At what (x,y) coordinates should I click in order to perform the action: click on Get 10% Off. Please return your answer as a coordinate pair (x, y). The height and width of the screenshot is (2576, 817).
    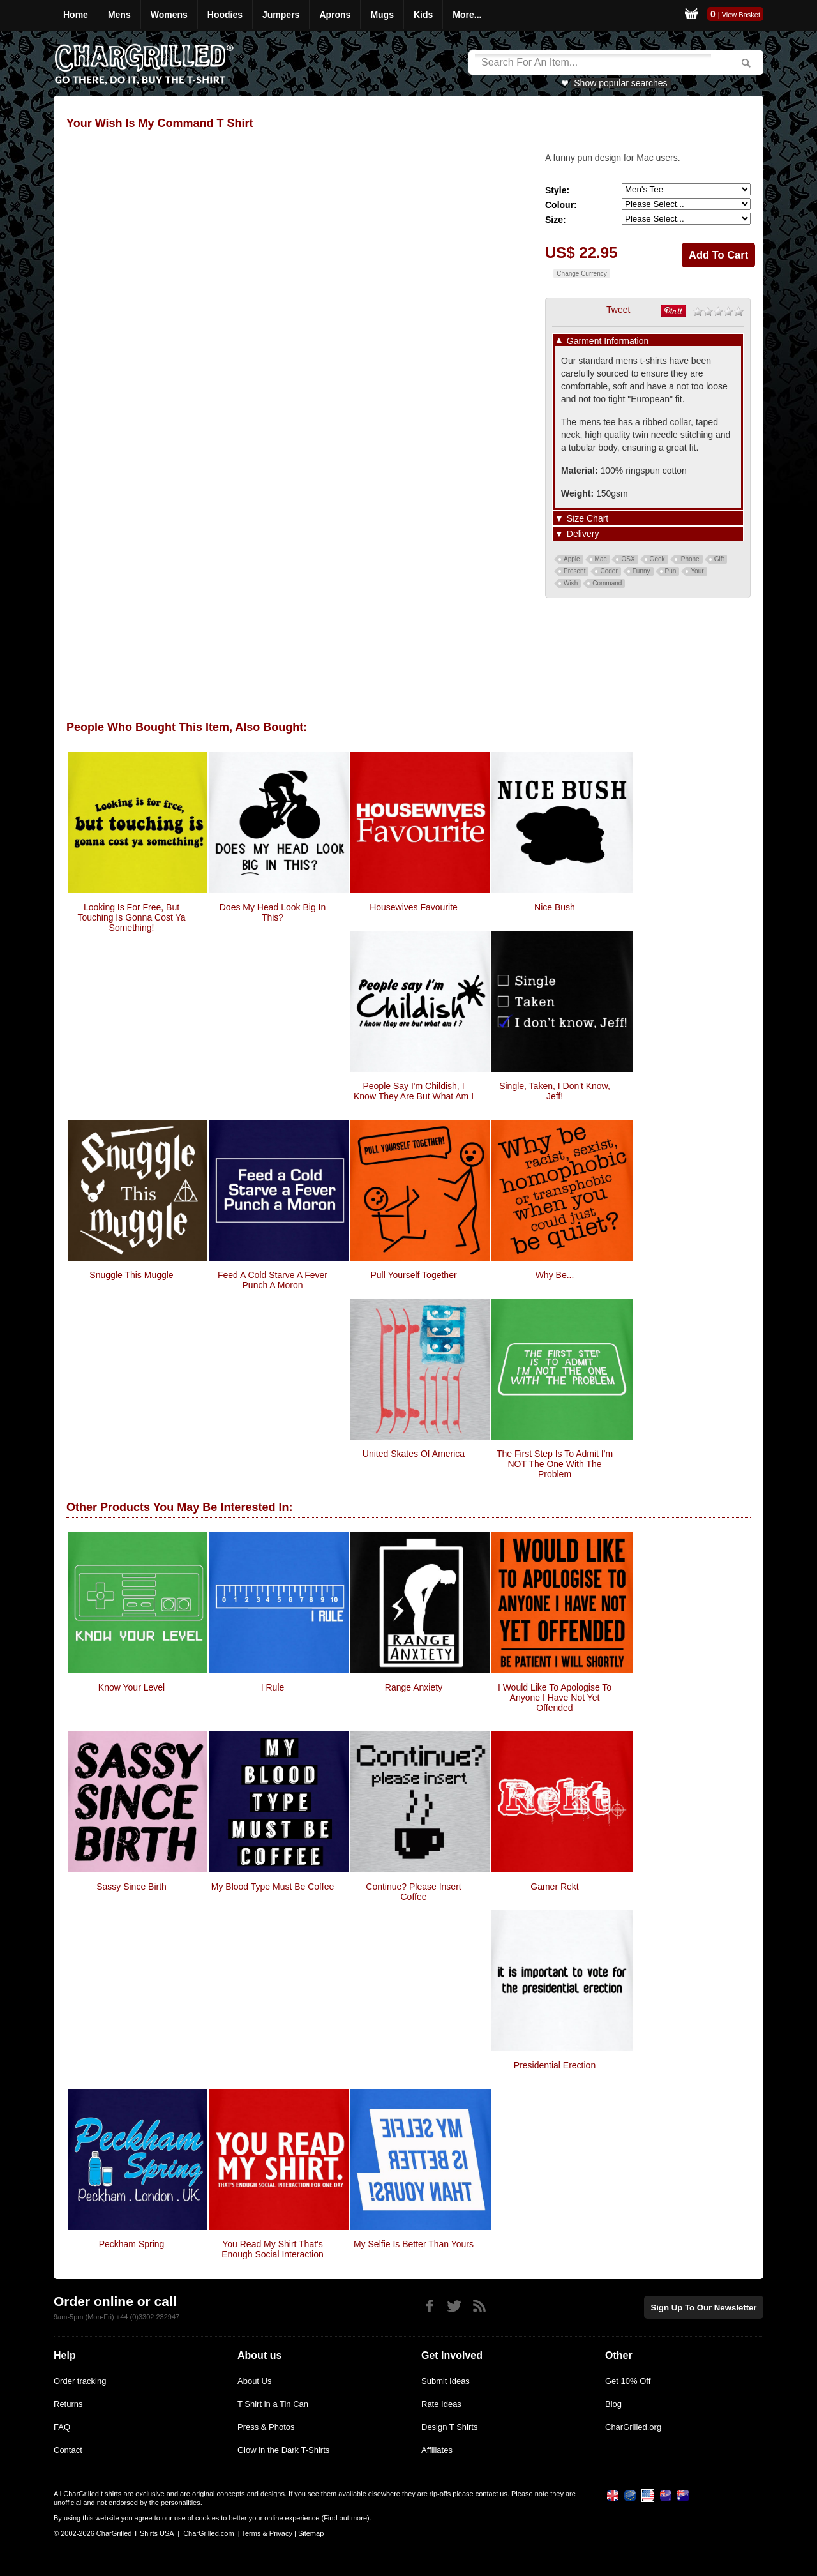
    Looking at the image, I should click on (627, 2381).